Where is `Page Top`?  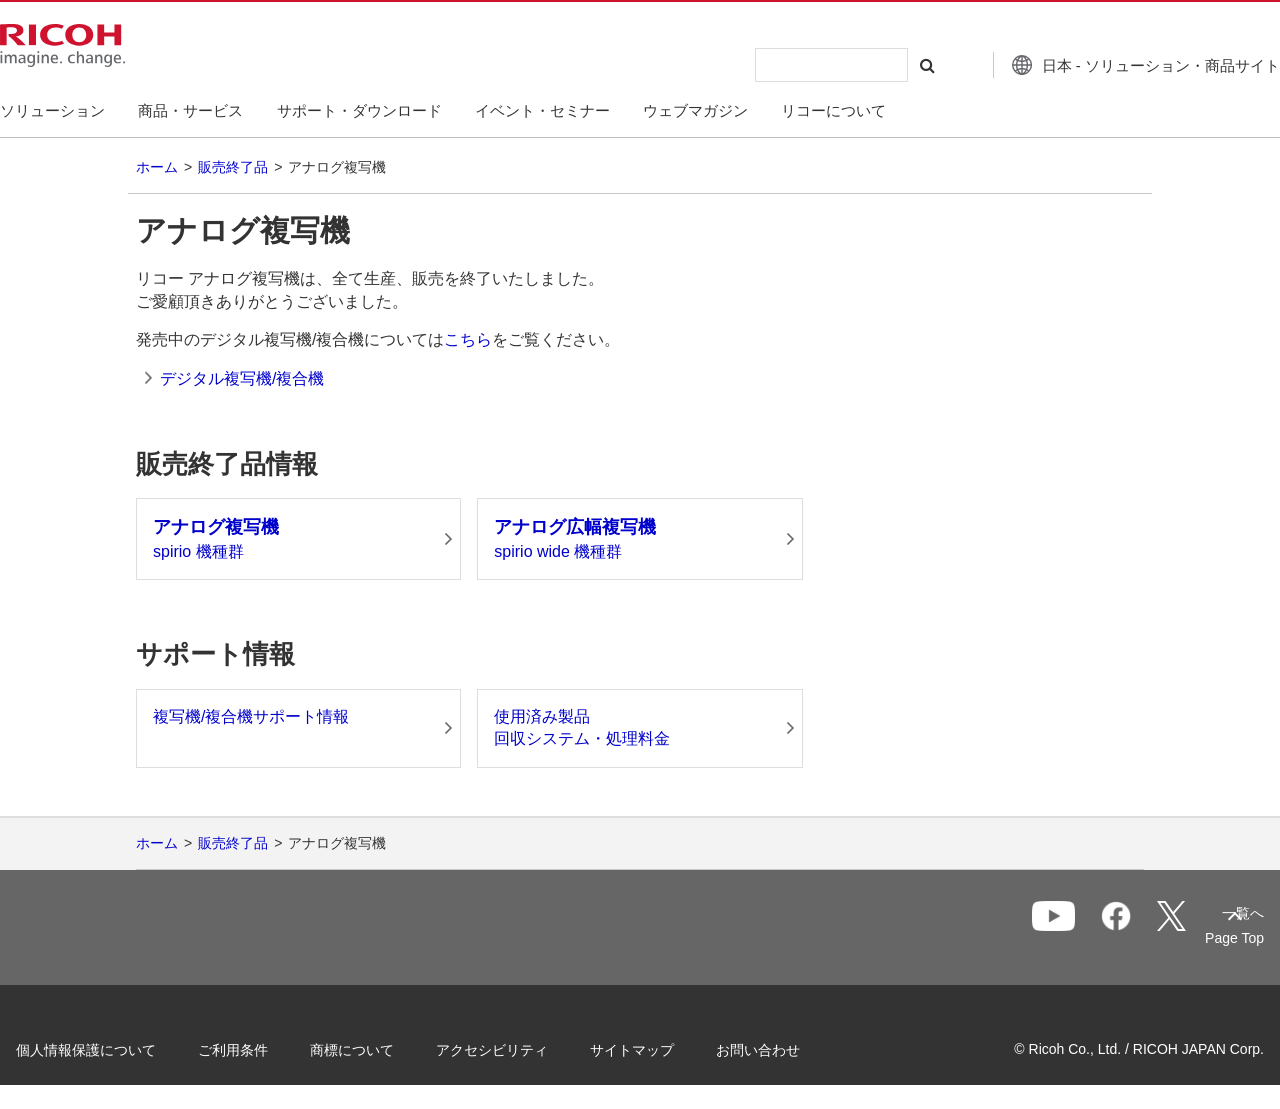
Page Top is located at coordinates (1200, 938).